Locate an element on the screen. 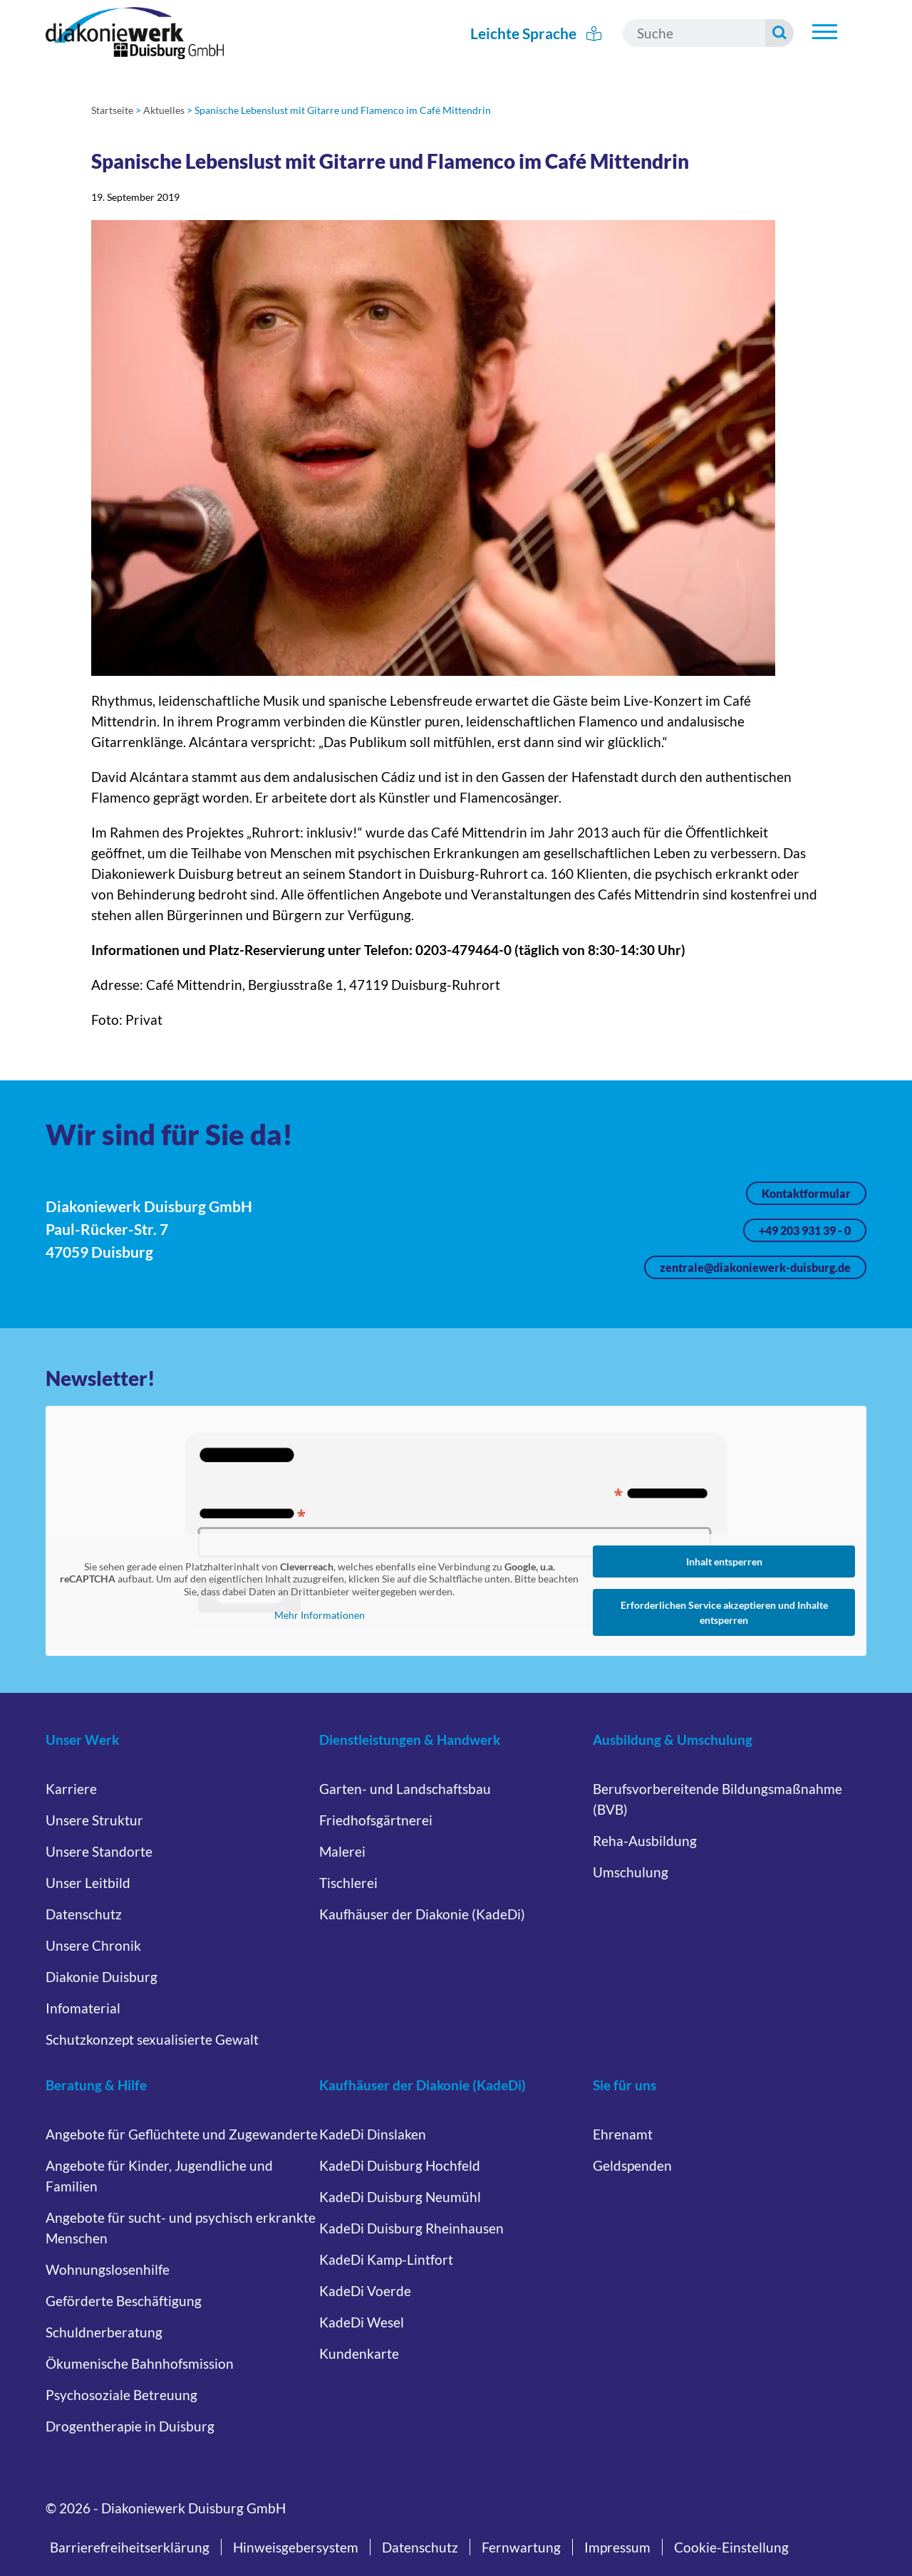 This screenshot has height=2576, width=912. Geldspenden is located at coordinates (632, 2165).